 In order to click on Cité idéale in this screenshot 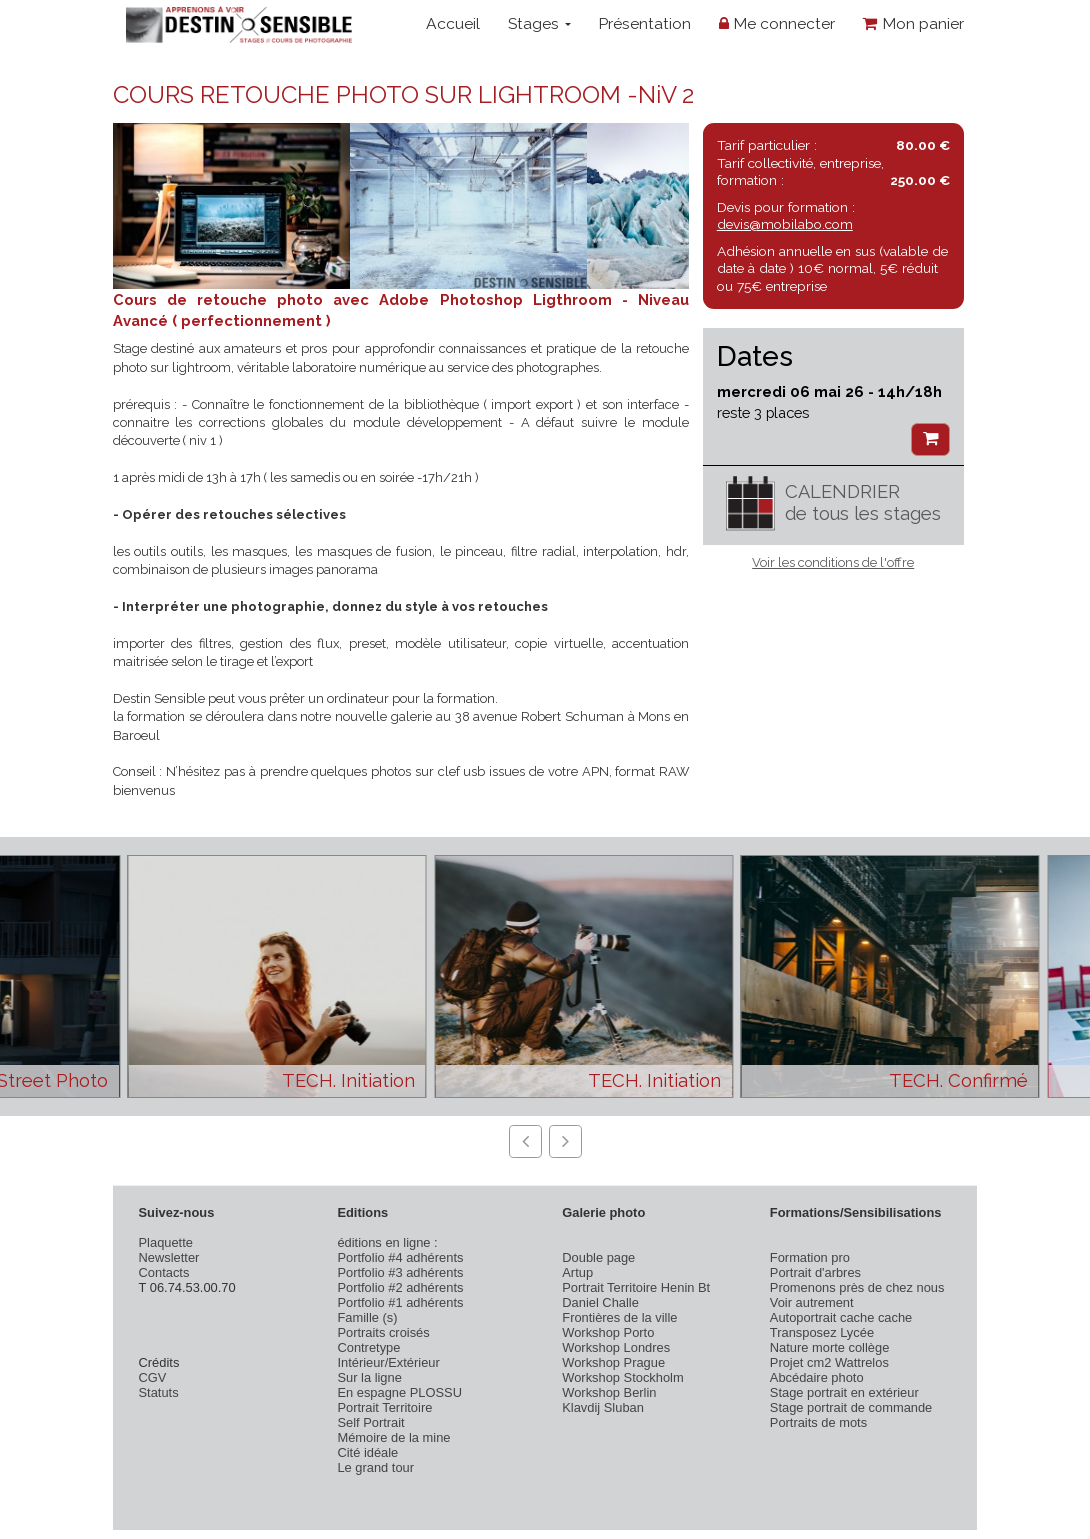, I will do `click(367, 1452)`.